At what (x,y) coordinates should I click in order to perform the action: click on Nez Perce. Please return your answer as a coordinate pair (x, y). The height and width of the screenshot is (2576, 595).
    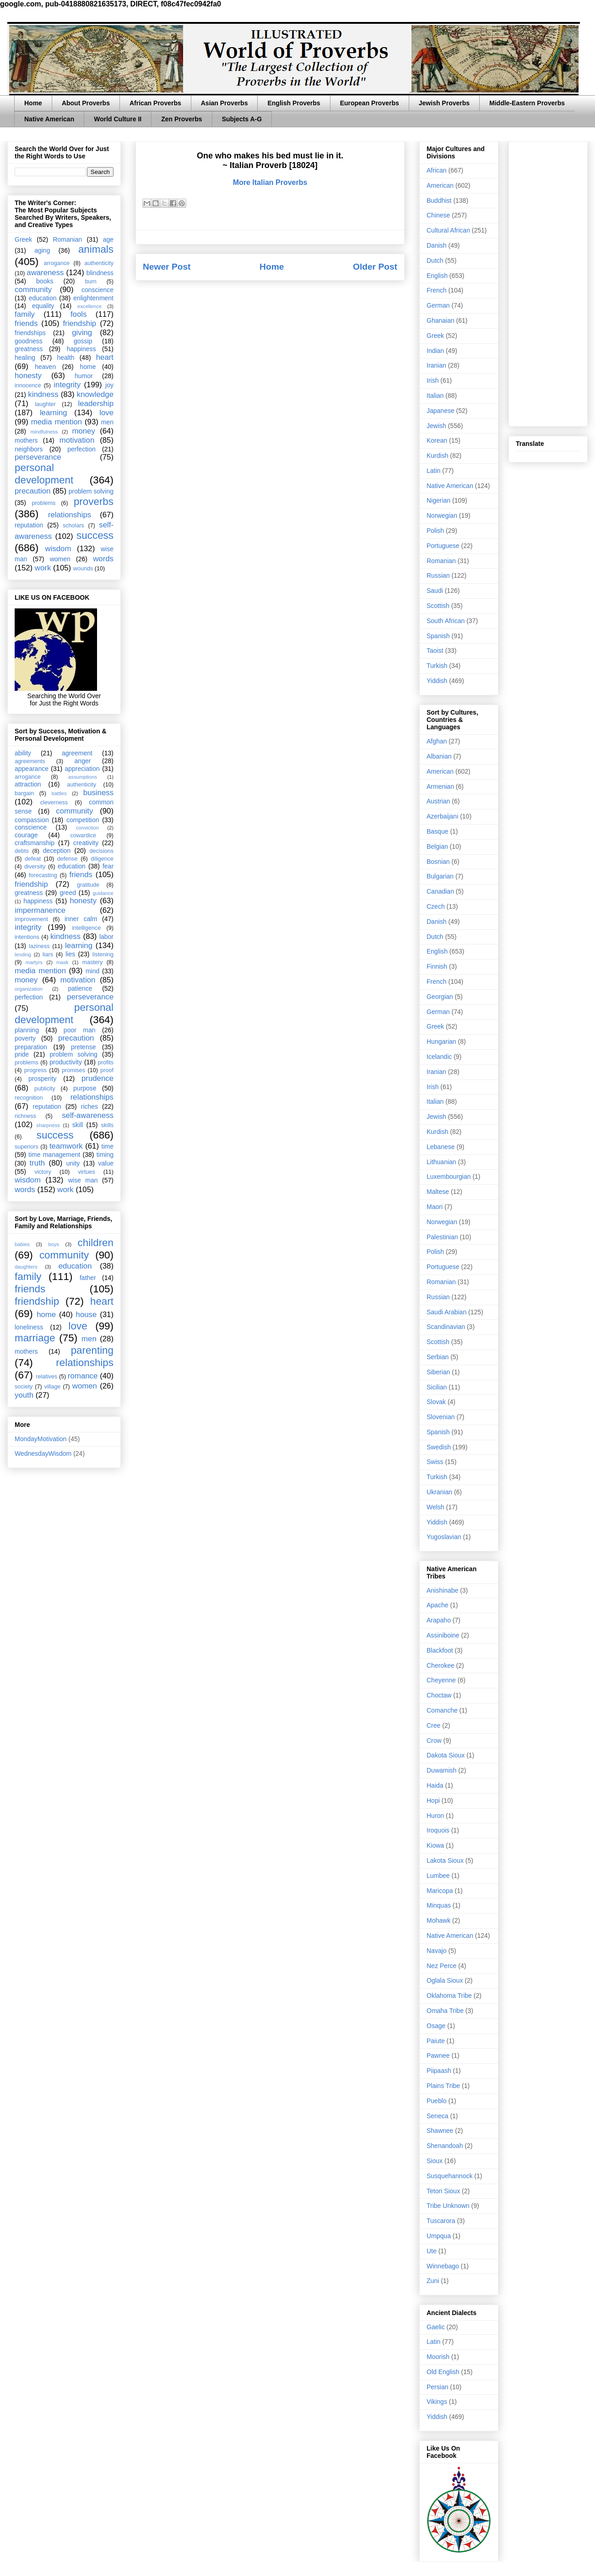
    Looking at the image, I should click on (441, 1965).